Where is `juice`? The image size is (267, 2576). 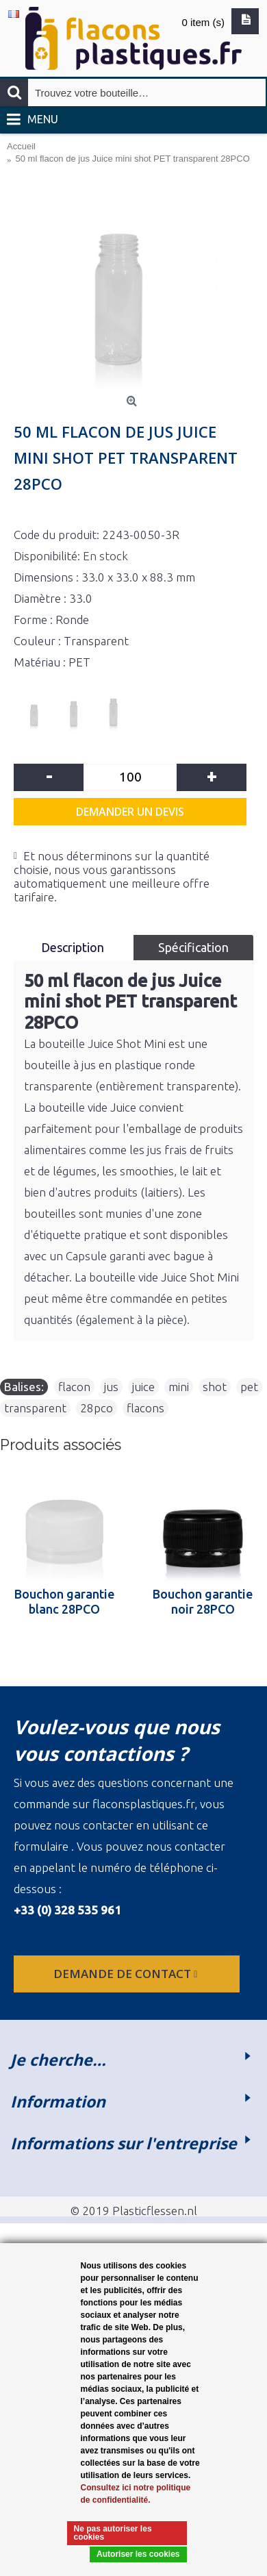 juice is located at coordinates (143, 1386).